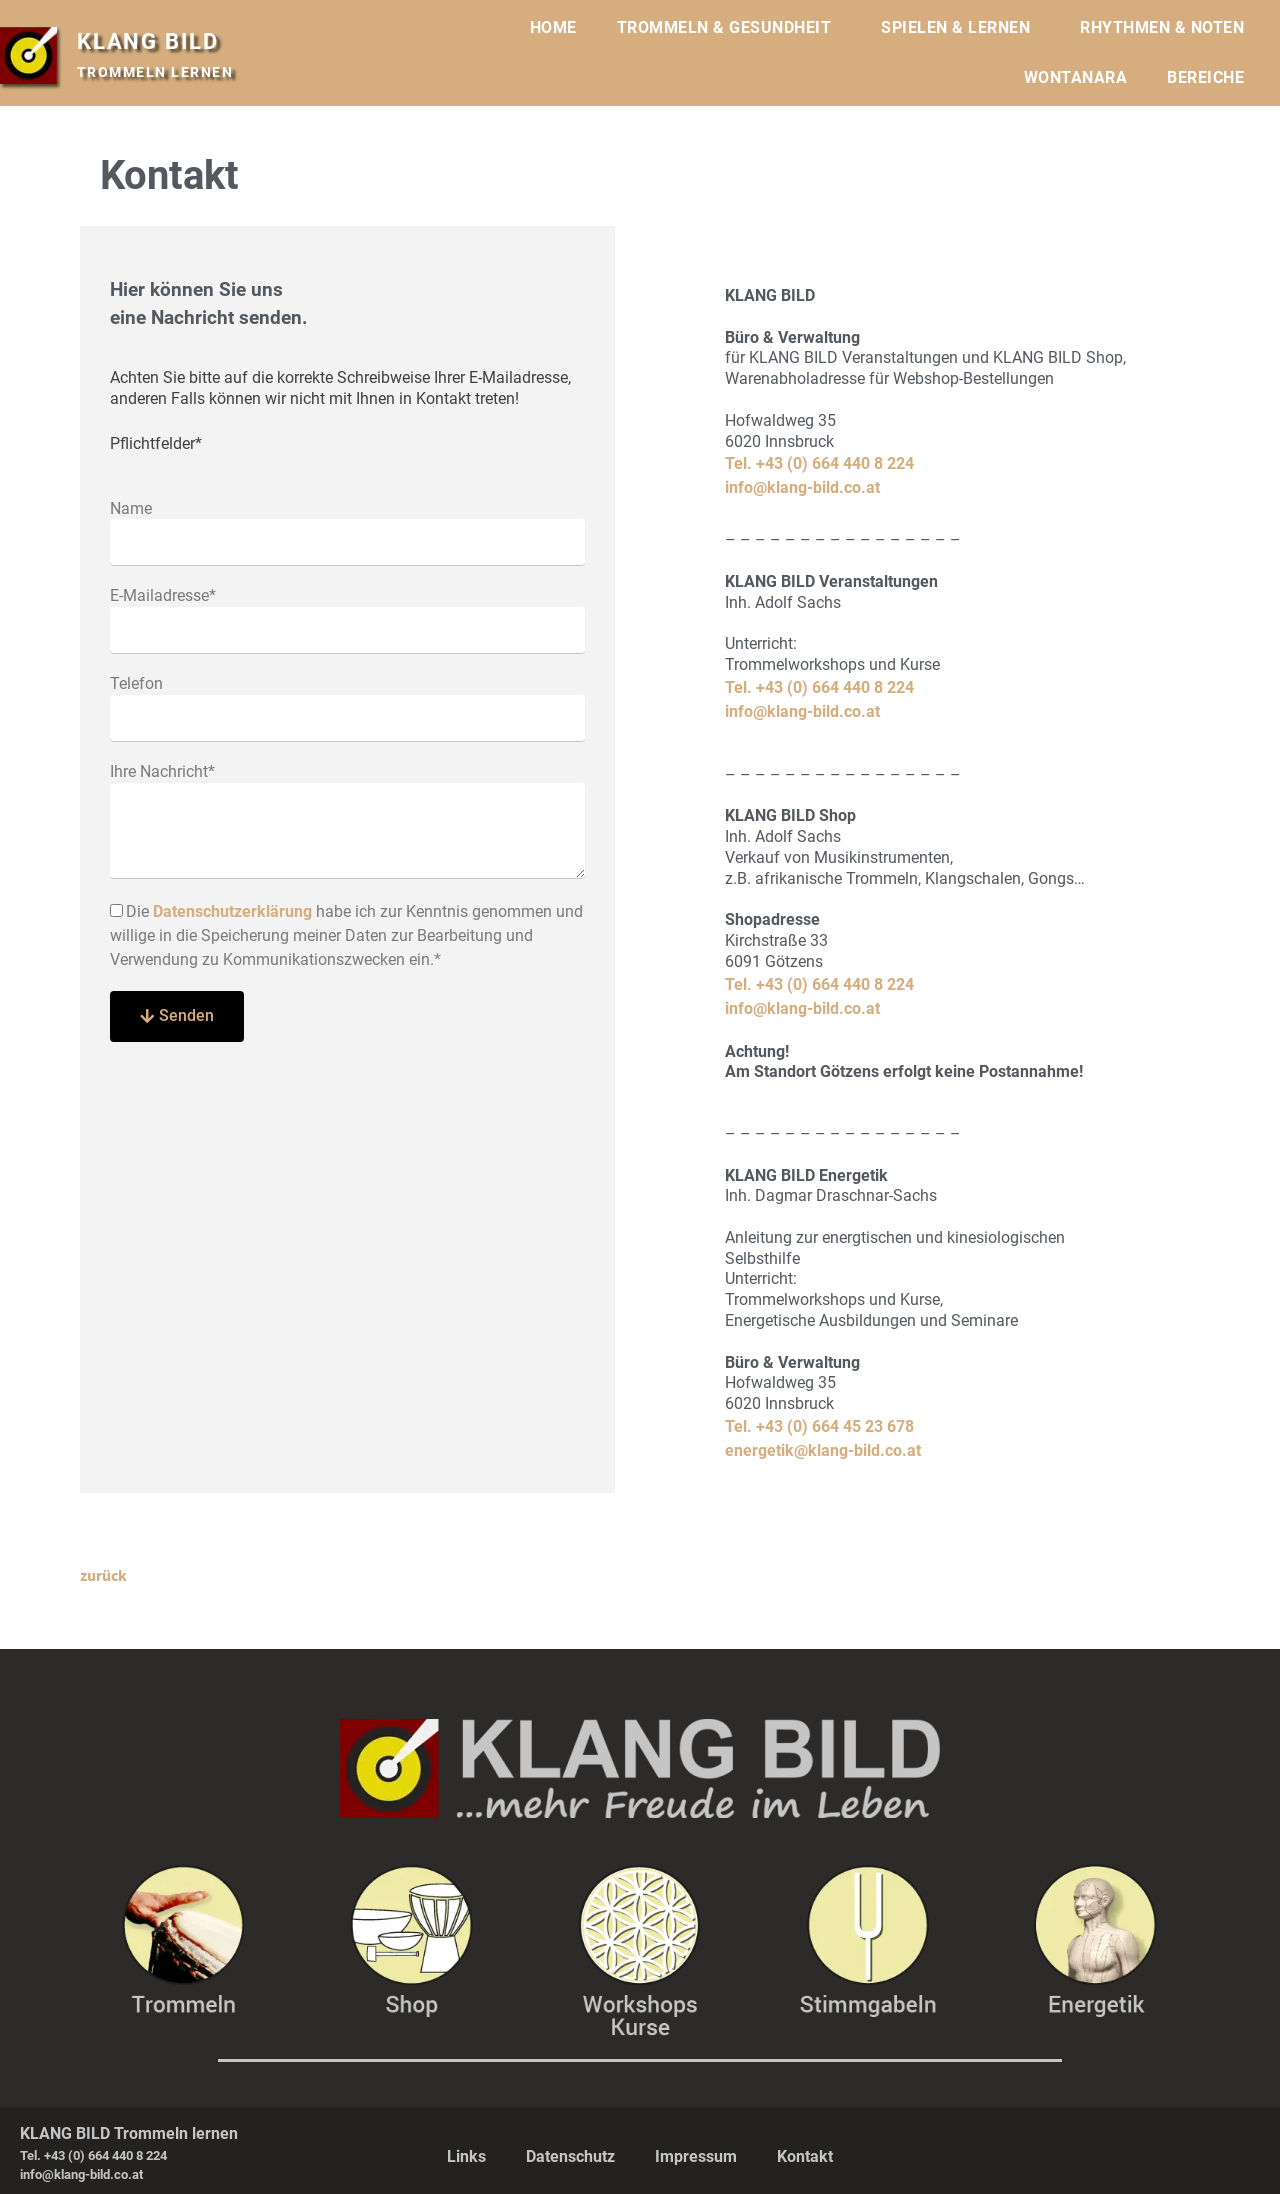 This screenshot has height=2194, width=1280. Describe the element at coordinates (729, 28) in the screenshot. I see `TROMMELN & GESUNDHEIT` at that location.